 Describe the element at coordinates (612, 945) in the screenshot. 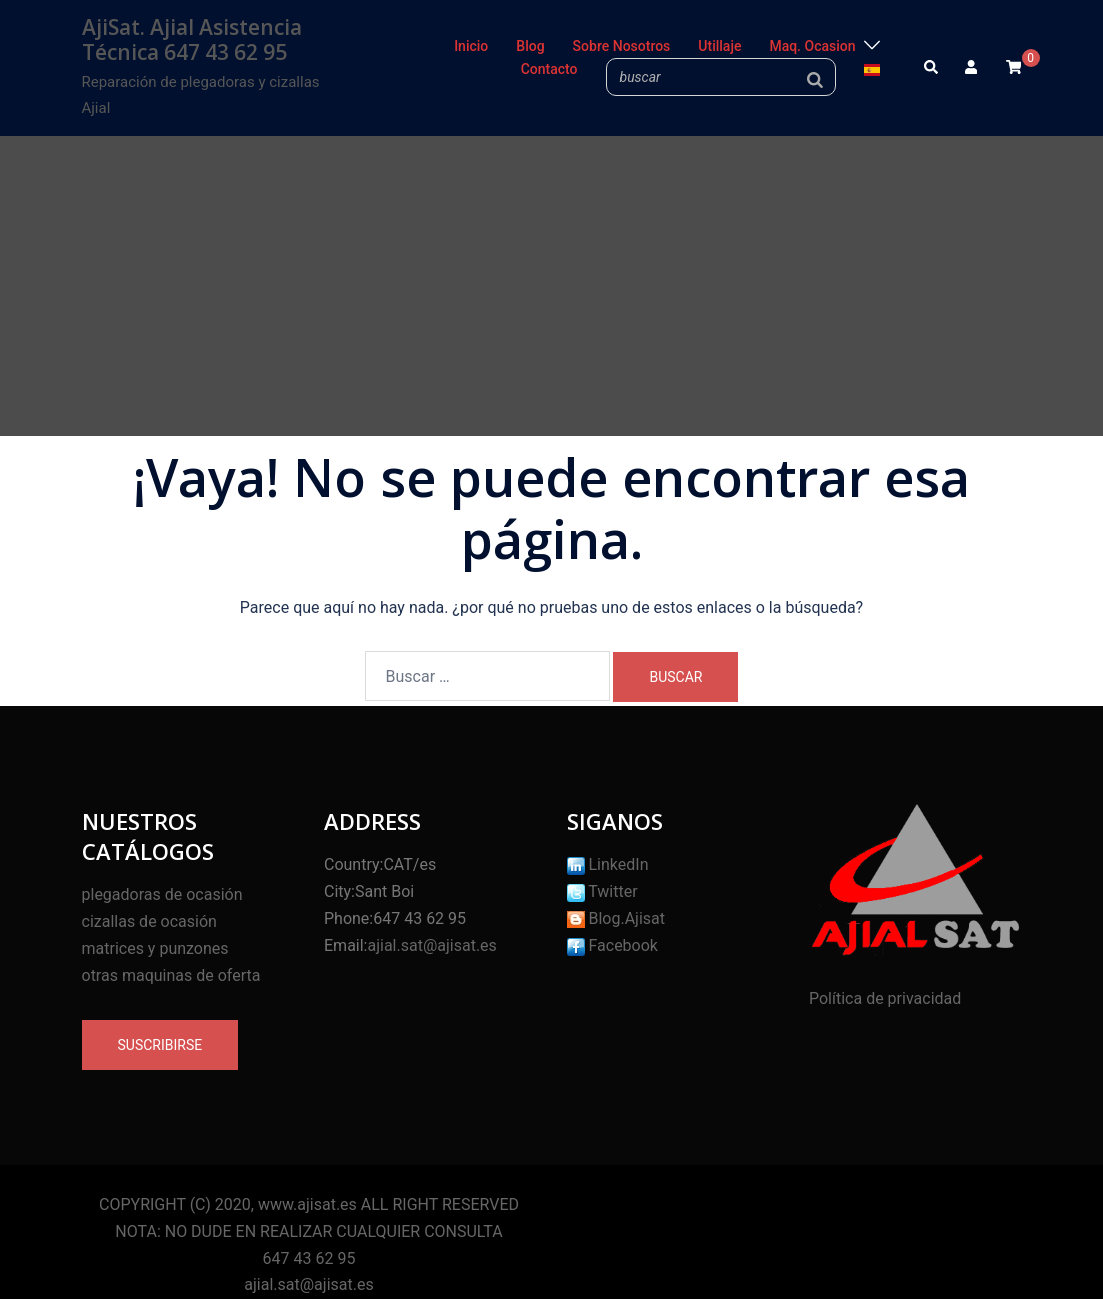

I see `Facebook` at that location.